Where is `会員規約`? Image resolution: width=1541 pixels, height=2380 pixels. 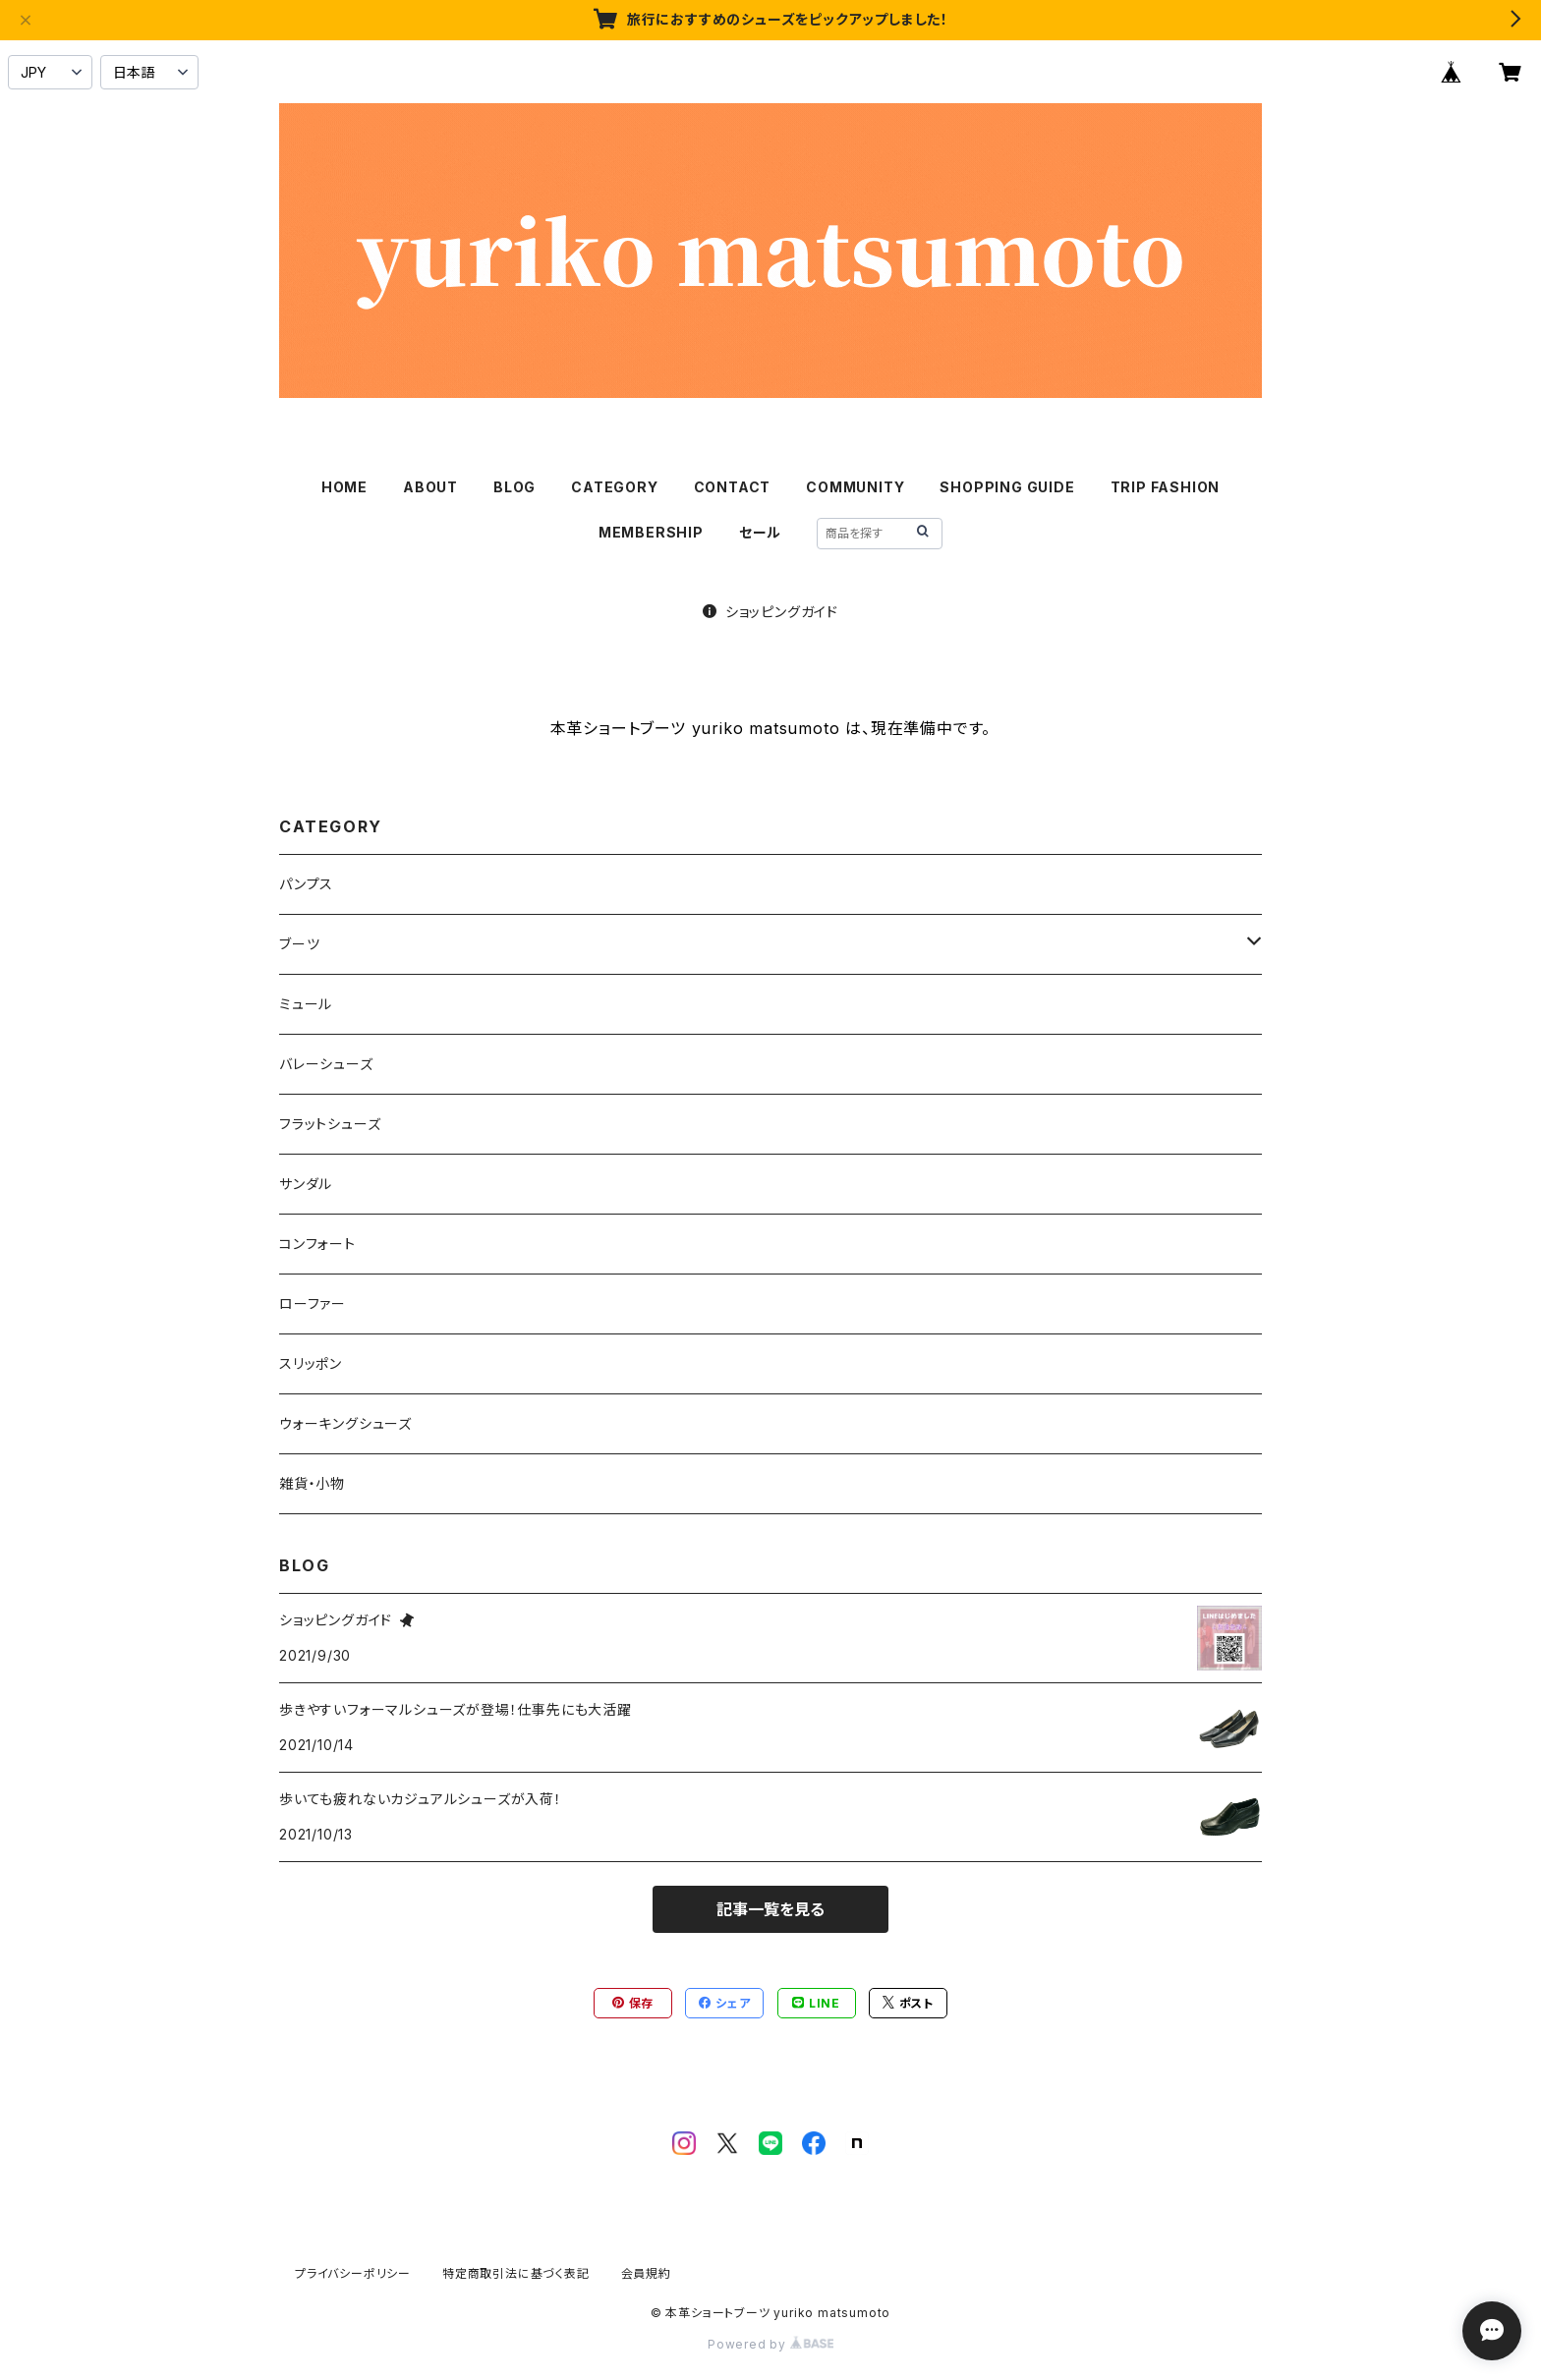 会員規約 is located at coordinates (646, 2273).